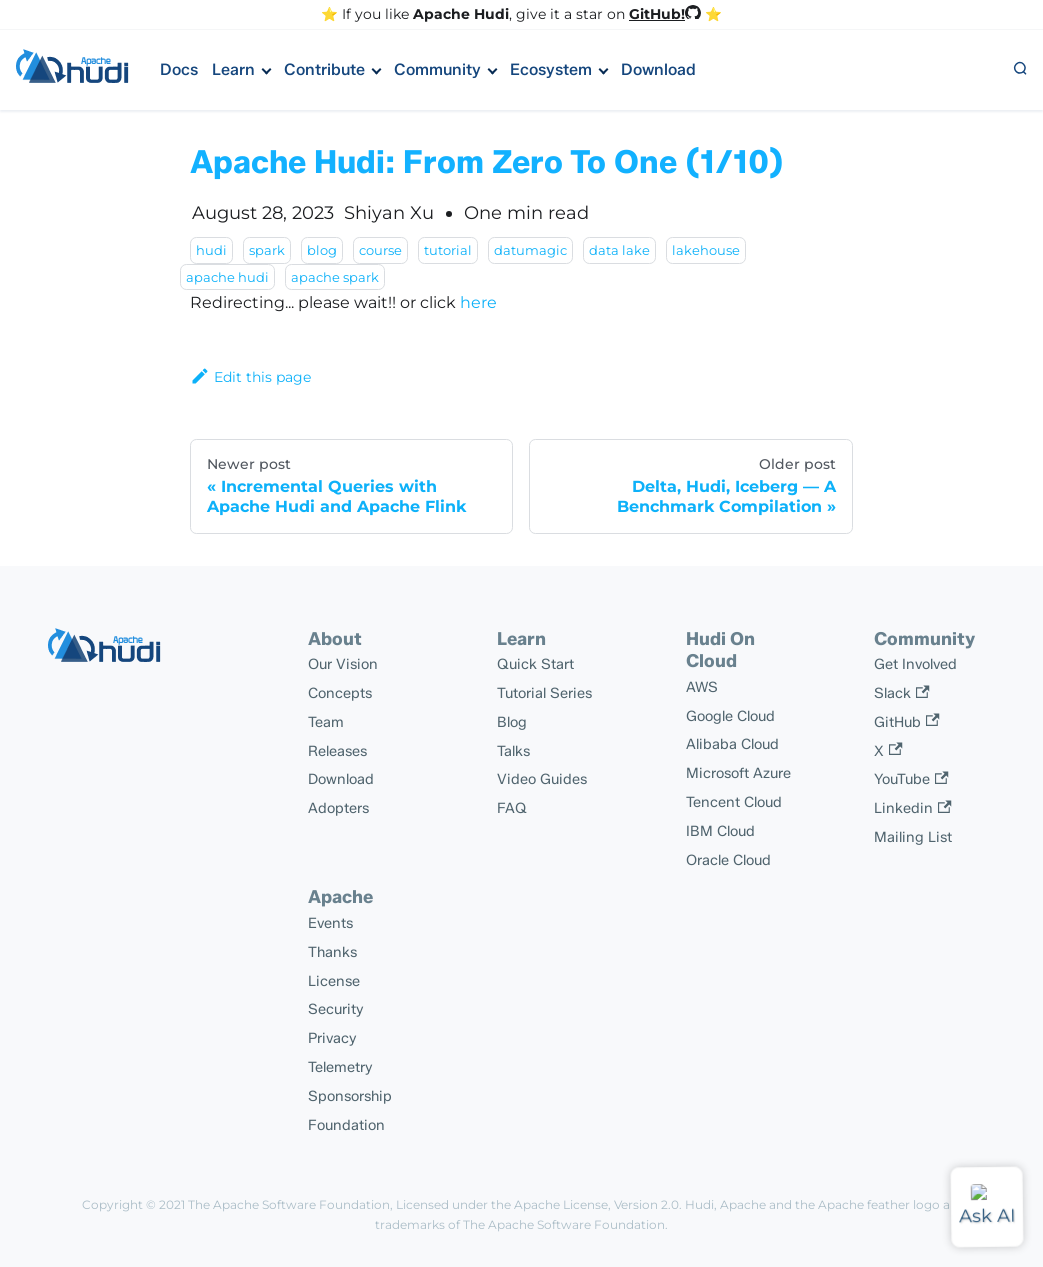 The width and height of the screenshot is (1043, 1267). I want to click on Quick Start, so click(535, 664).